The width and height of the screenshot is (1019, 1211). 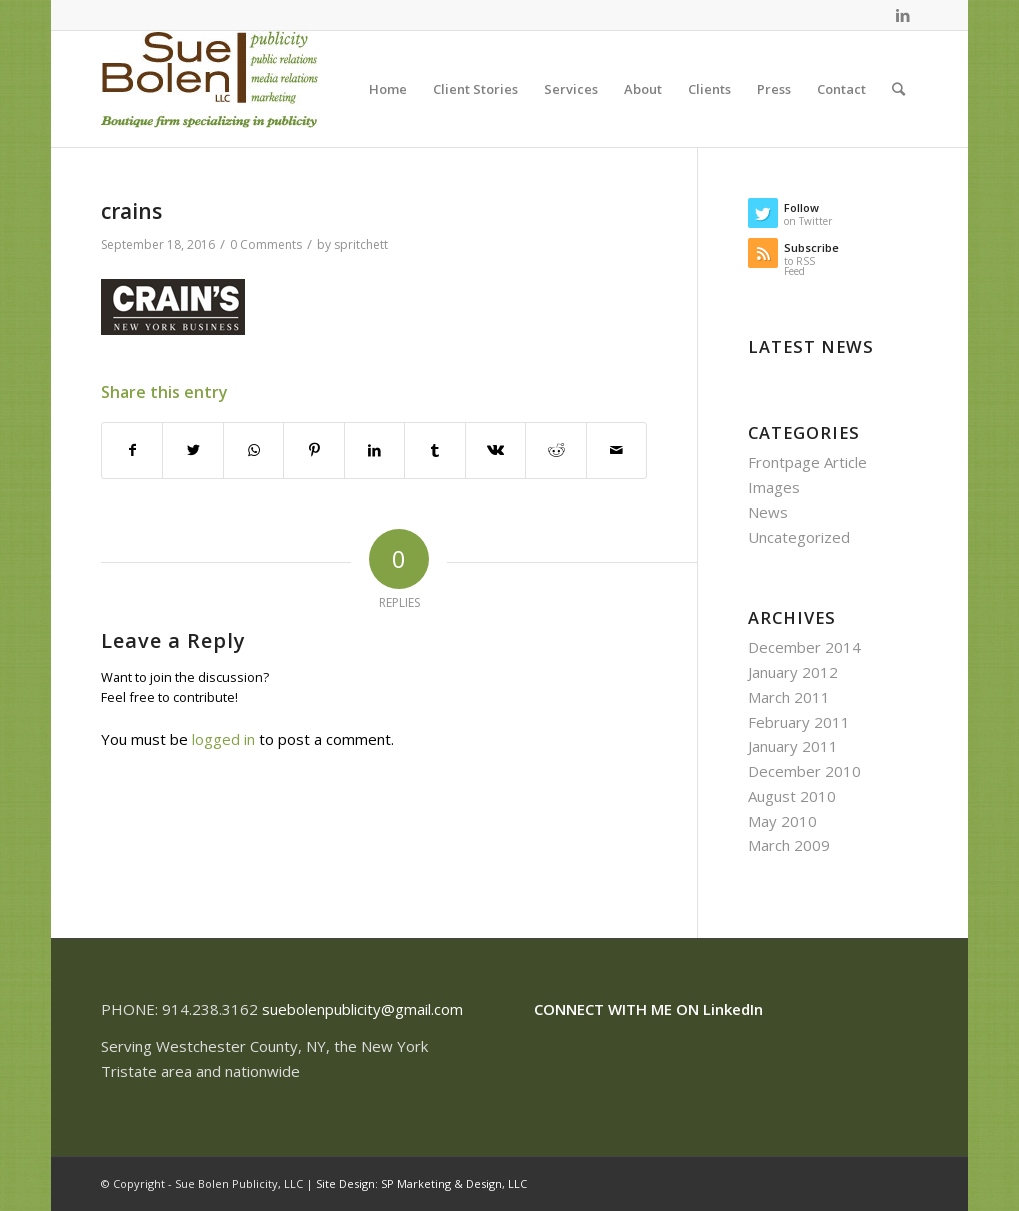 I want to click on January 2012, so click(x=793, y=672).